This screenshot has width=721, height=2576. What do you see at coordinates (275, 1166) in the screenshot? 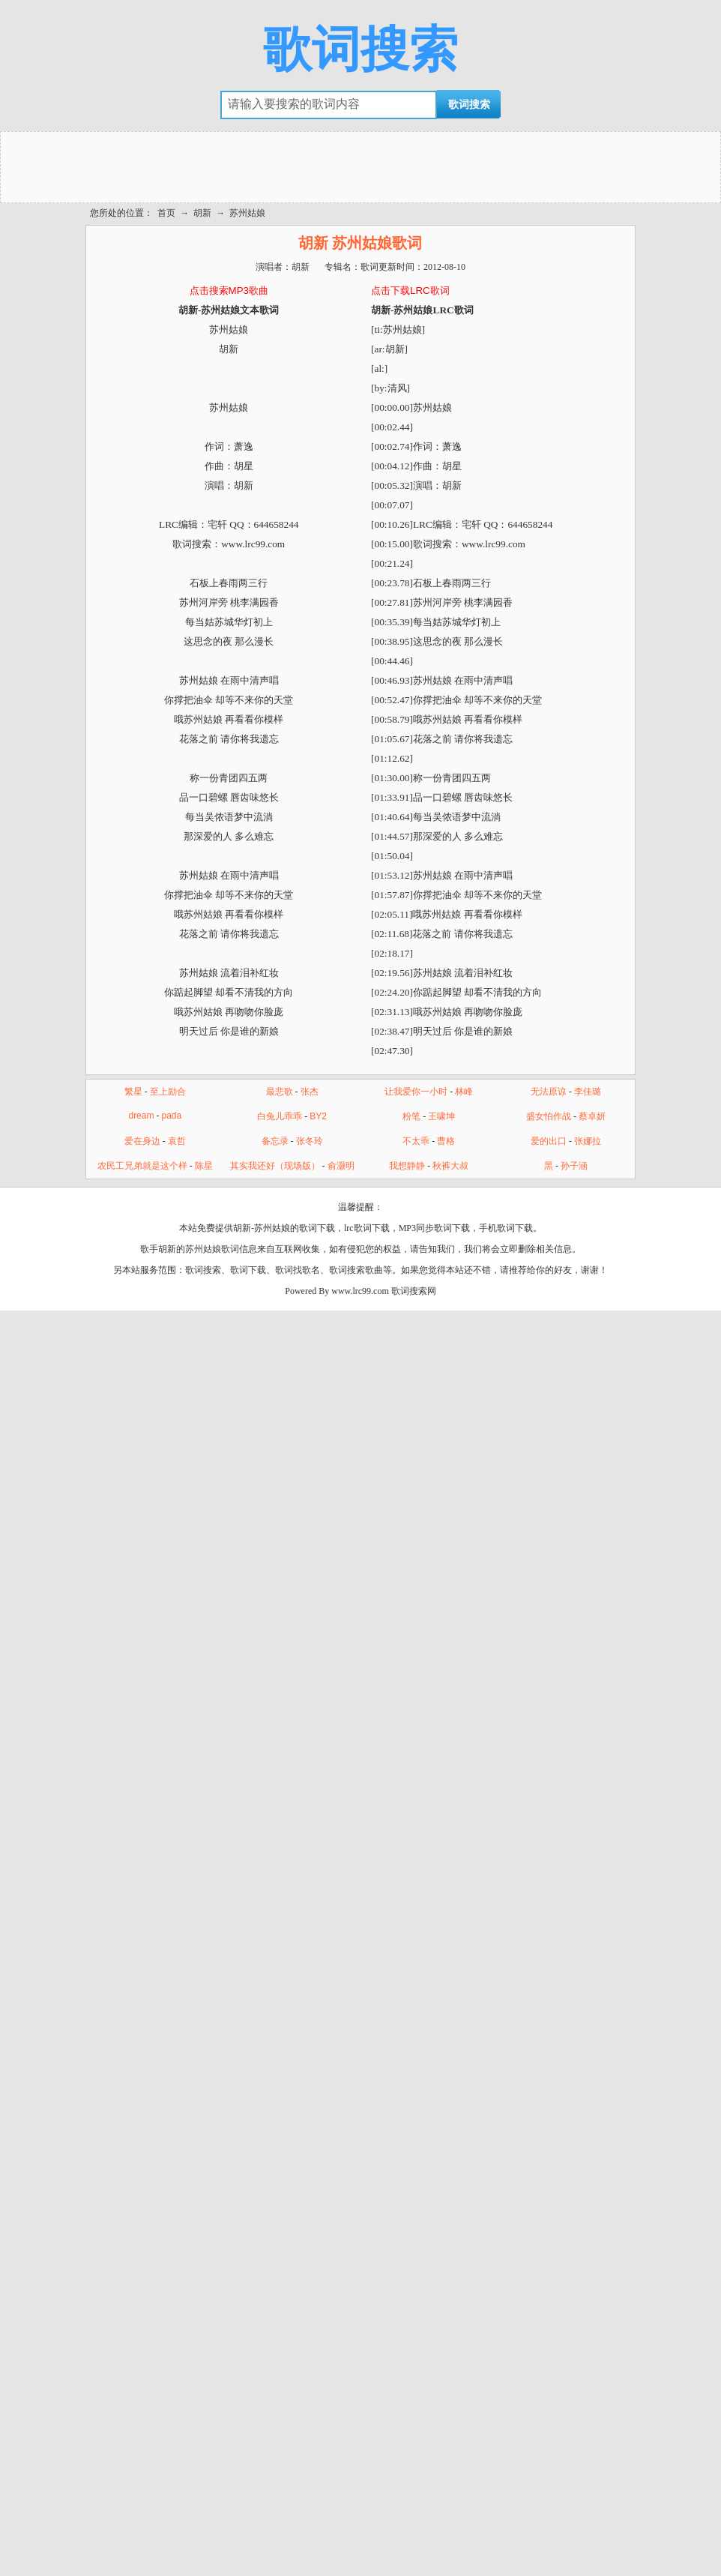
I see `其实我还好（现场版）` at bounding box center [275, 1166].